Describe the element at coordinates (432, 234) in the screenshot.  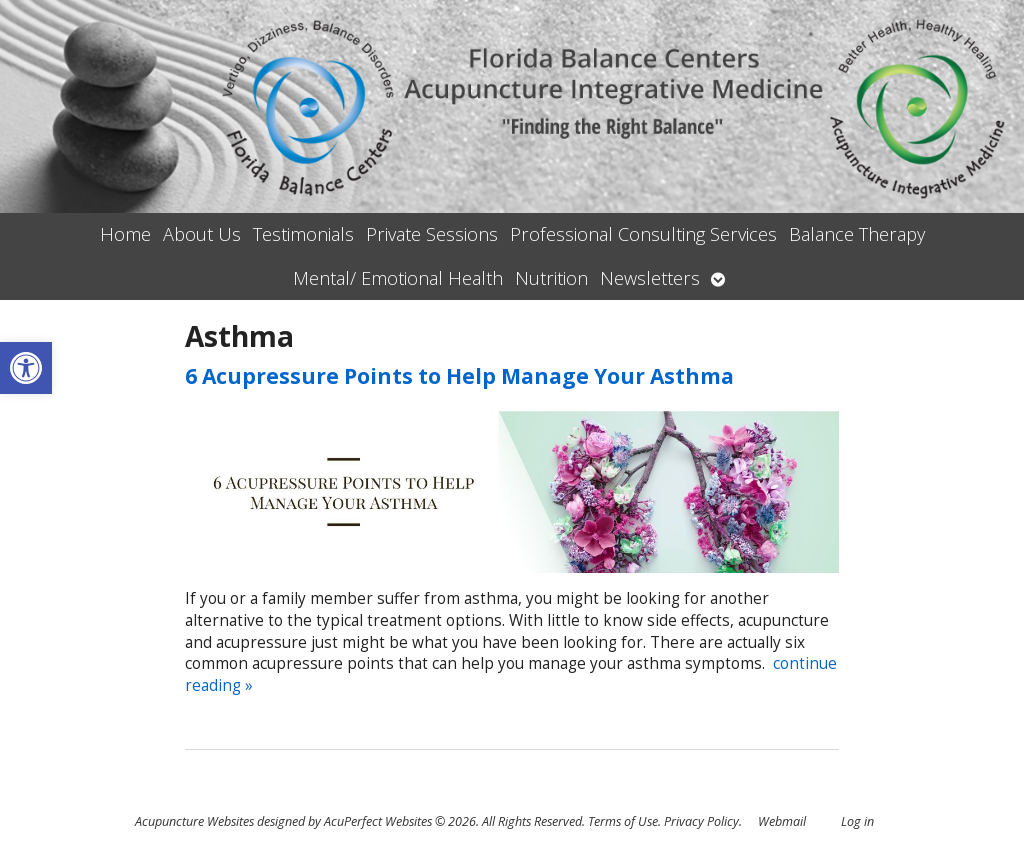
I see `Private Sessions` at that location.